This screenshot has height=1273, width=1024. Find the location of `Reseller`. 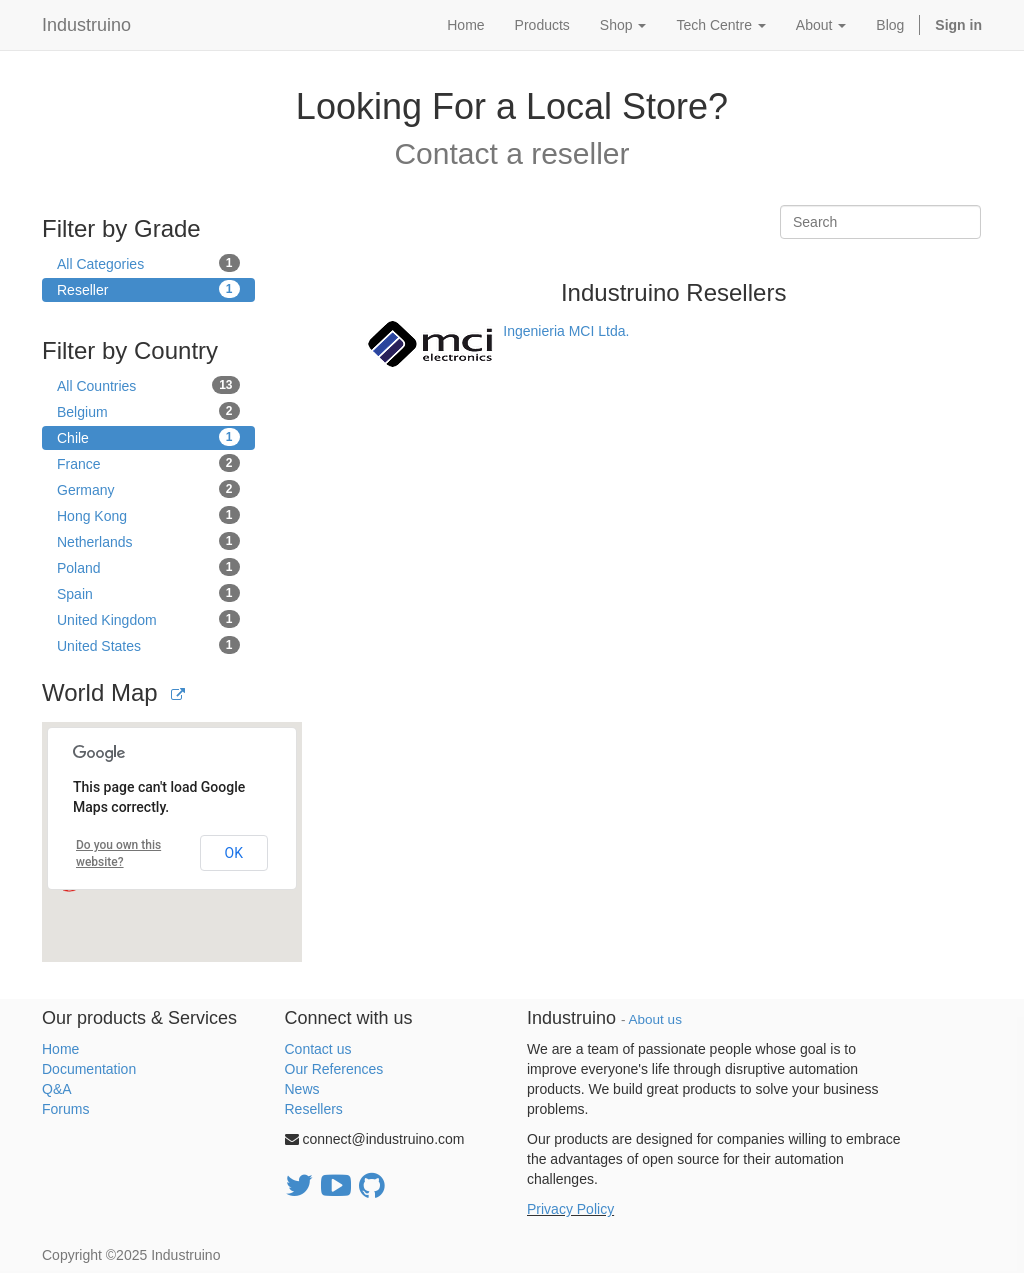

Reseller is located at coordinates (148, 289).